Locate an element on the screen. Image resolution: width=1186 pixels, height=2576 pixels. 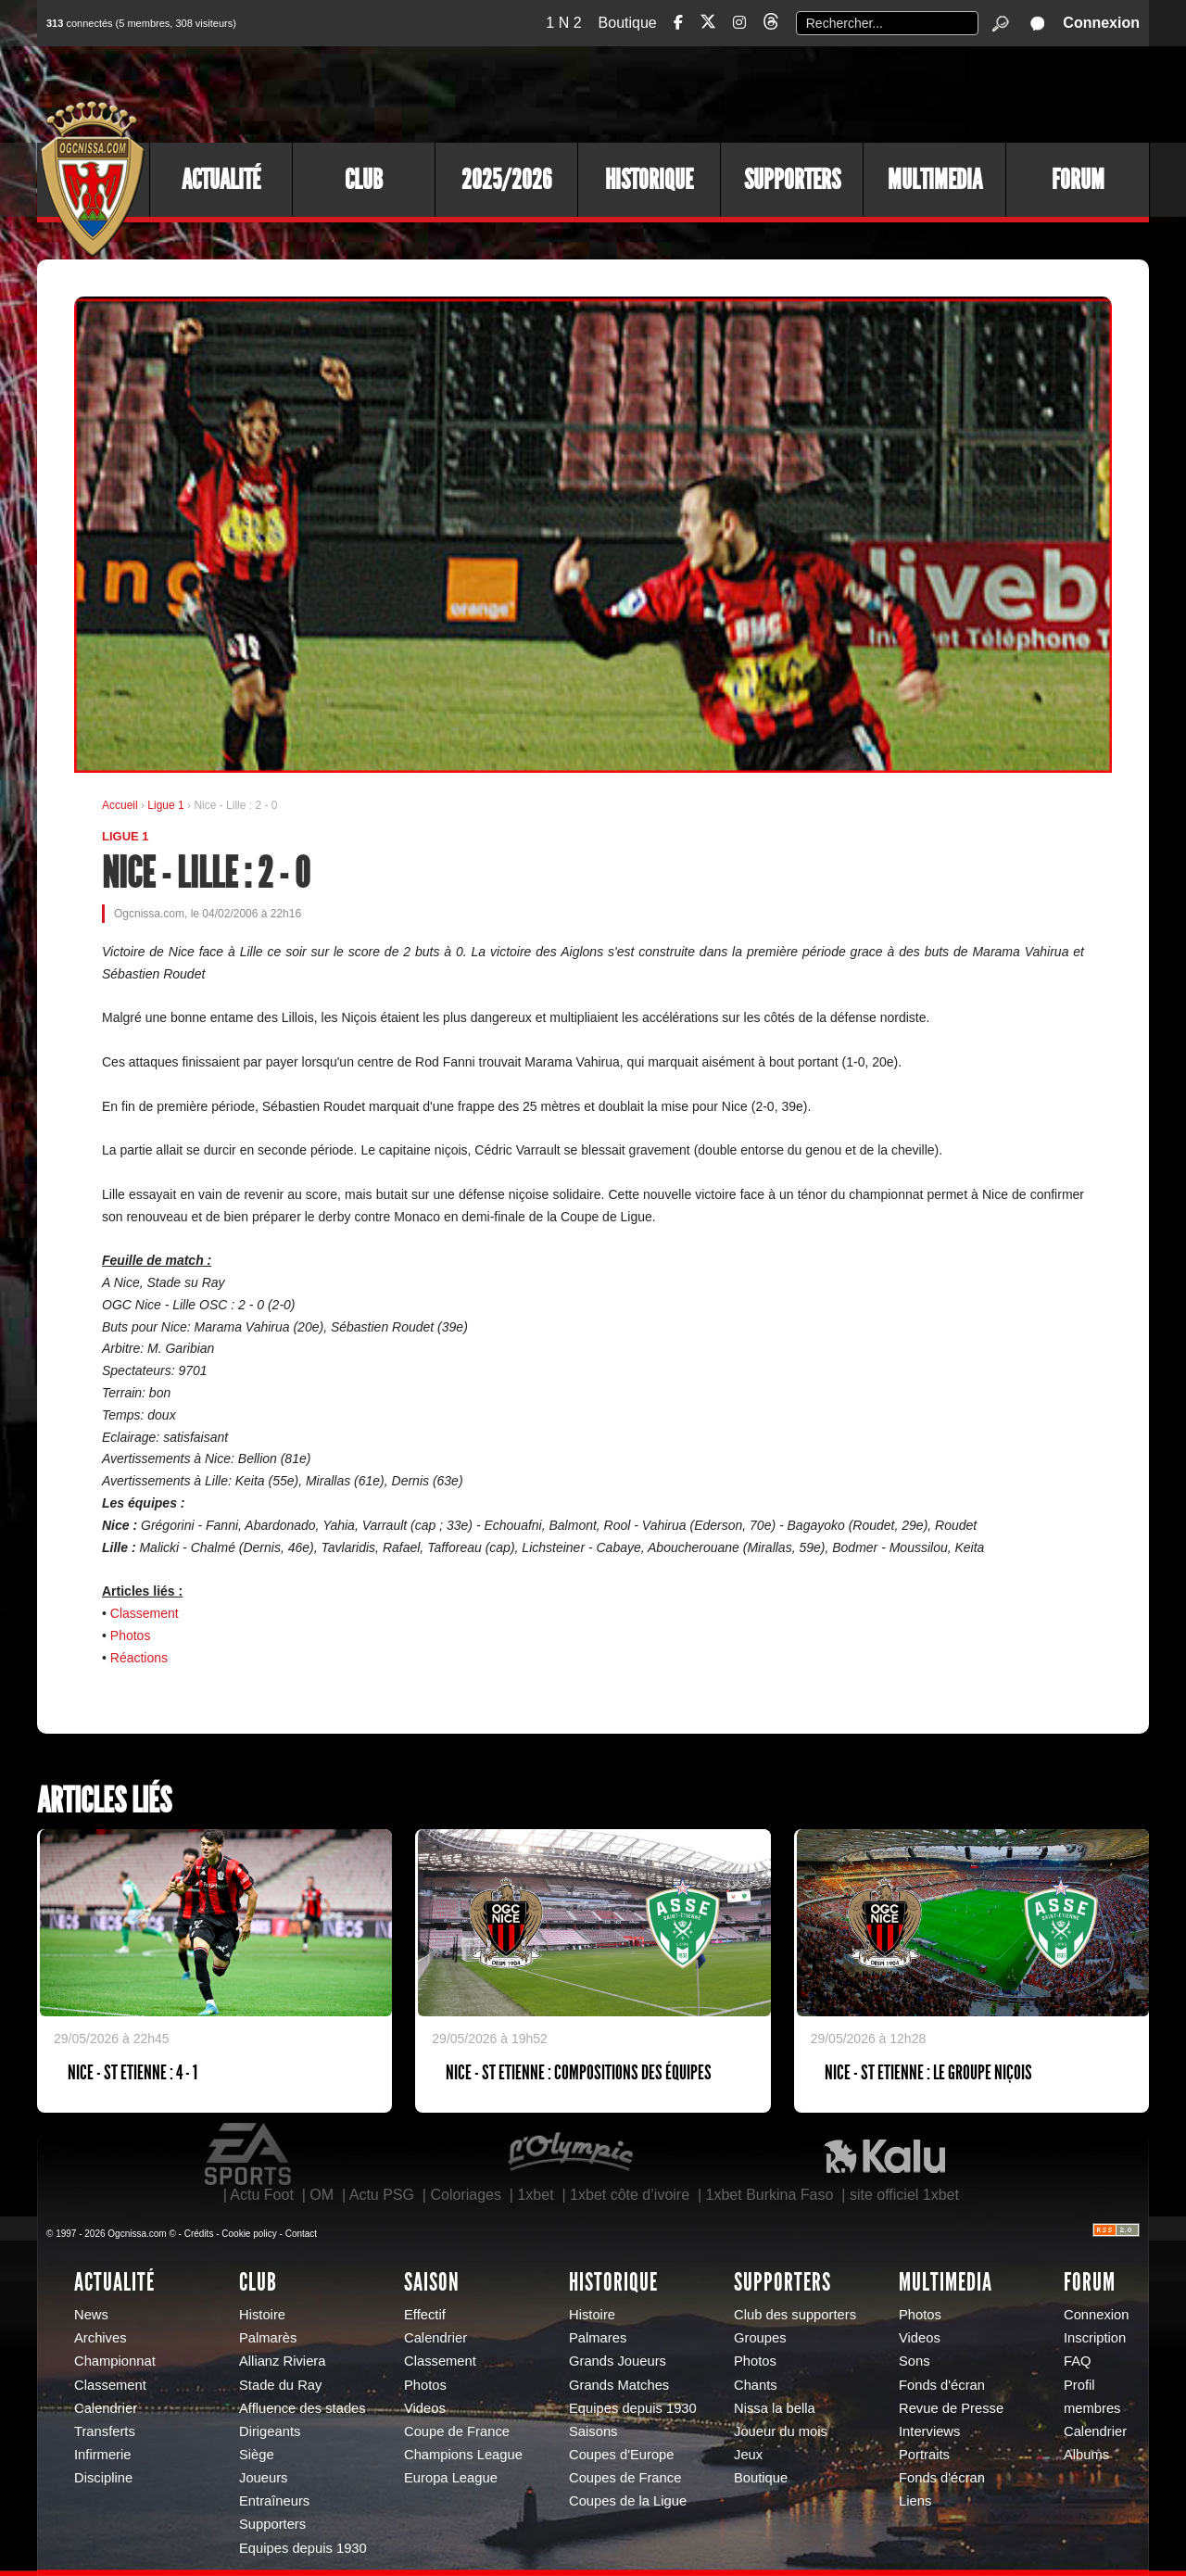
Portraits is located at coordinates (924, 2454).